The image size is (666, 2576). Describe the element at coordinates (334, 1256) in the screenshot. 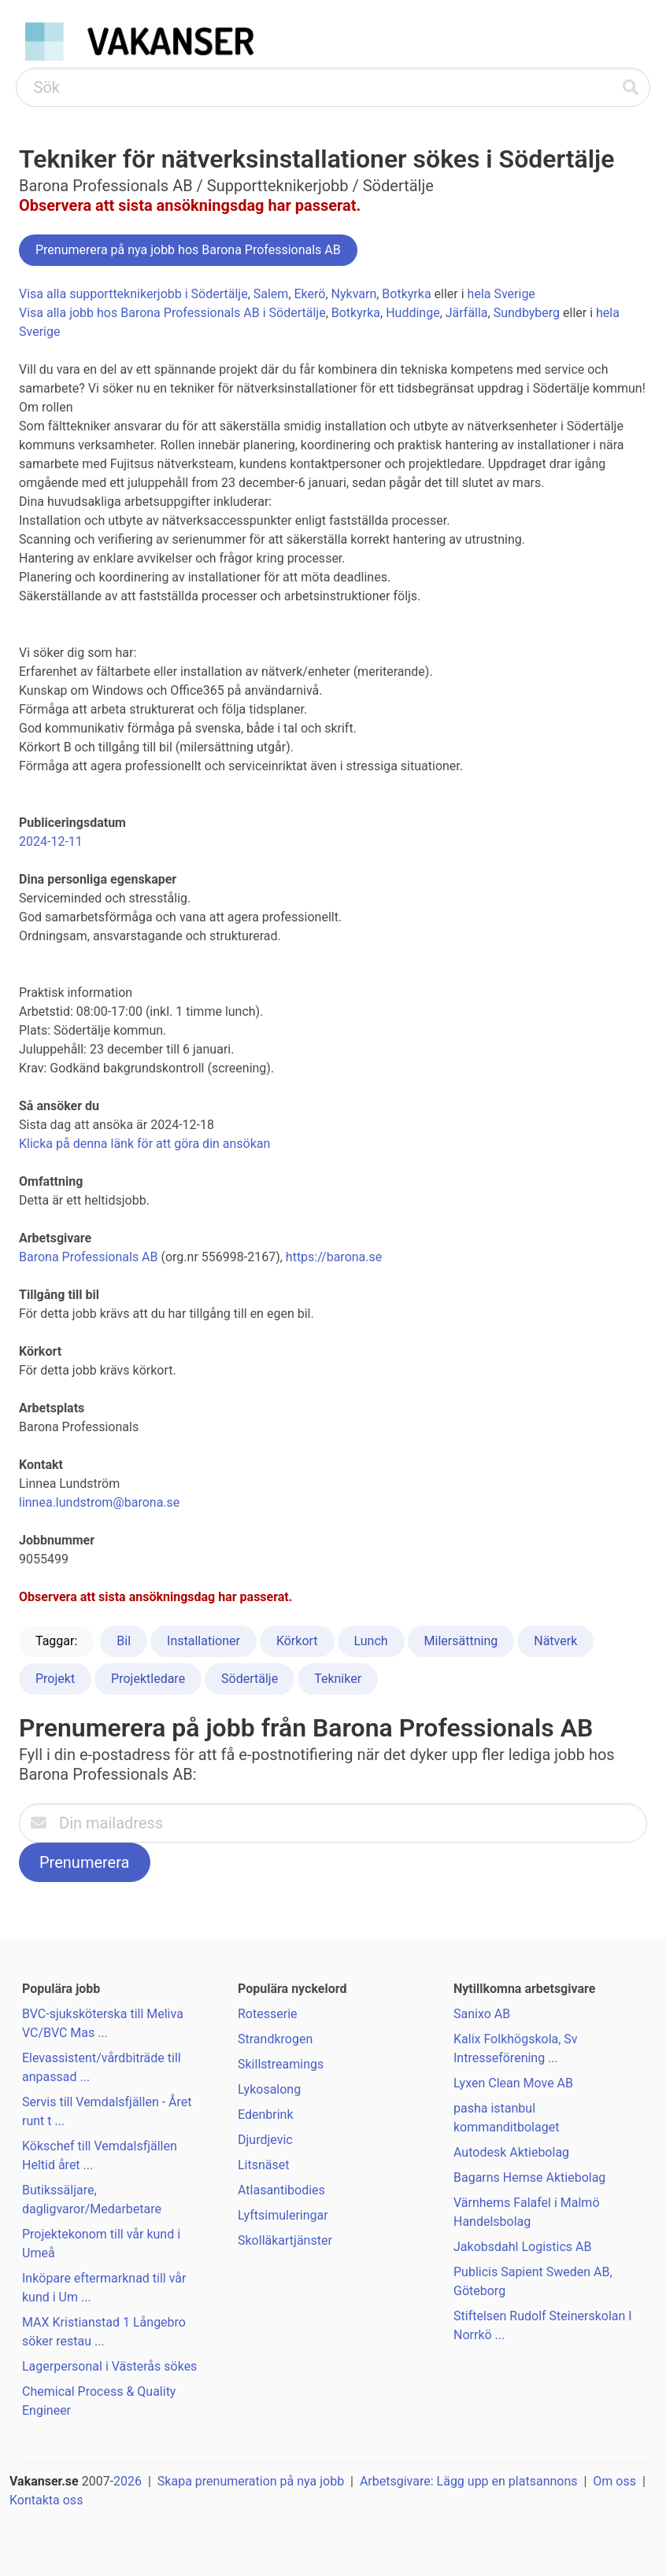

I see `https://barona.se` at that location.